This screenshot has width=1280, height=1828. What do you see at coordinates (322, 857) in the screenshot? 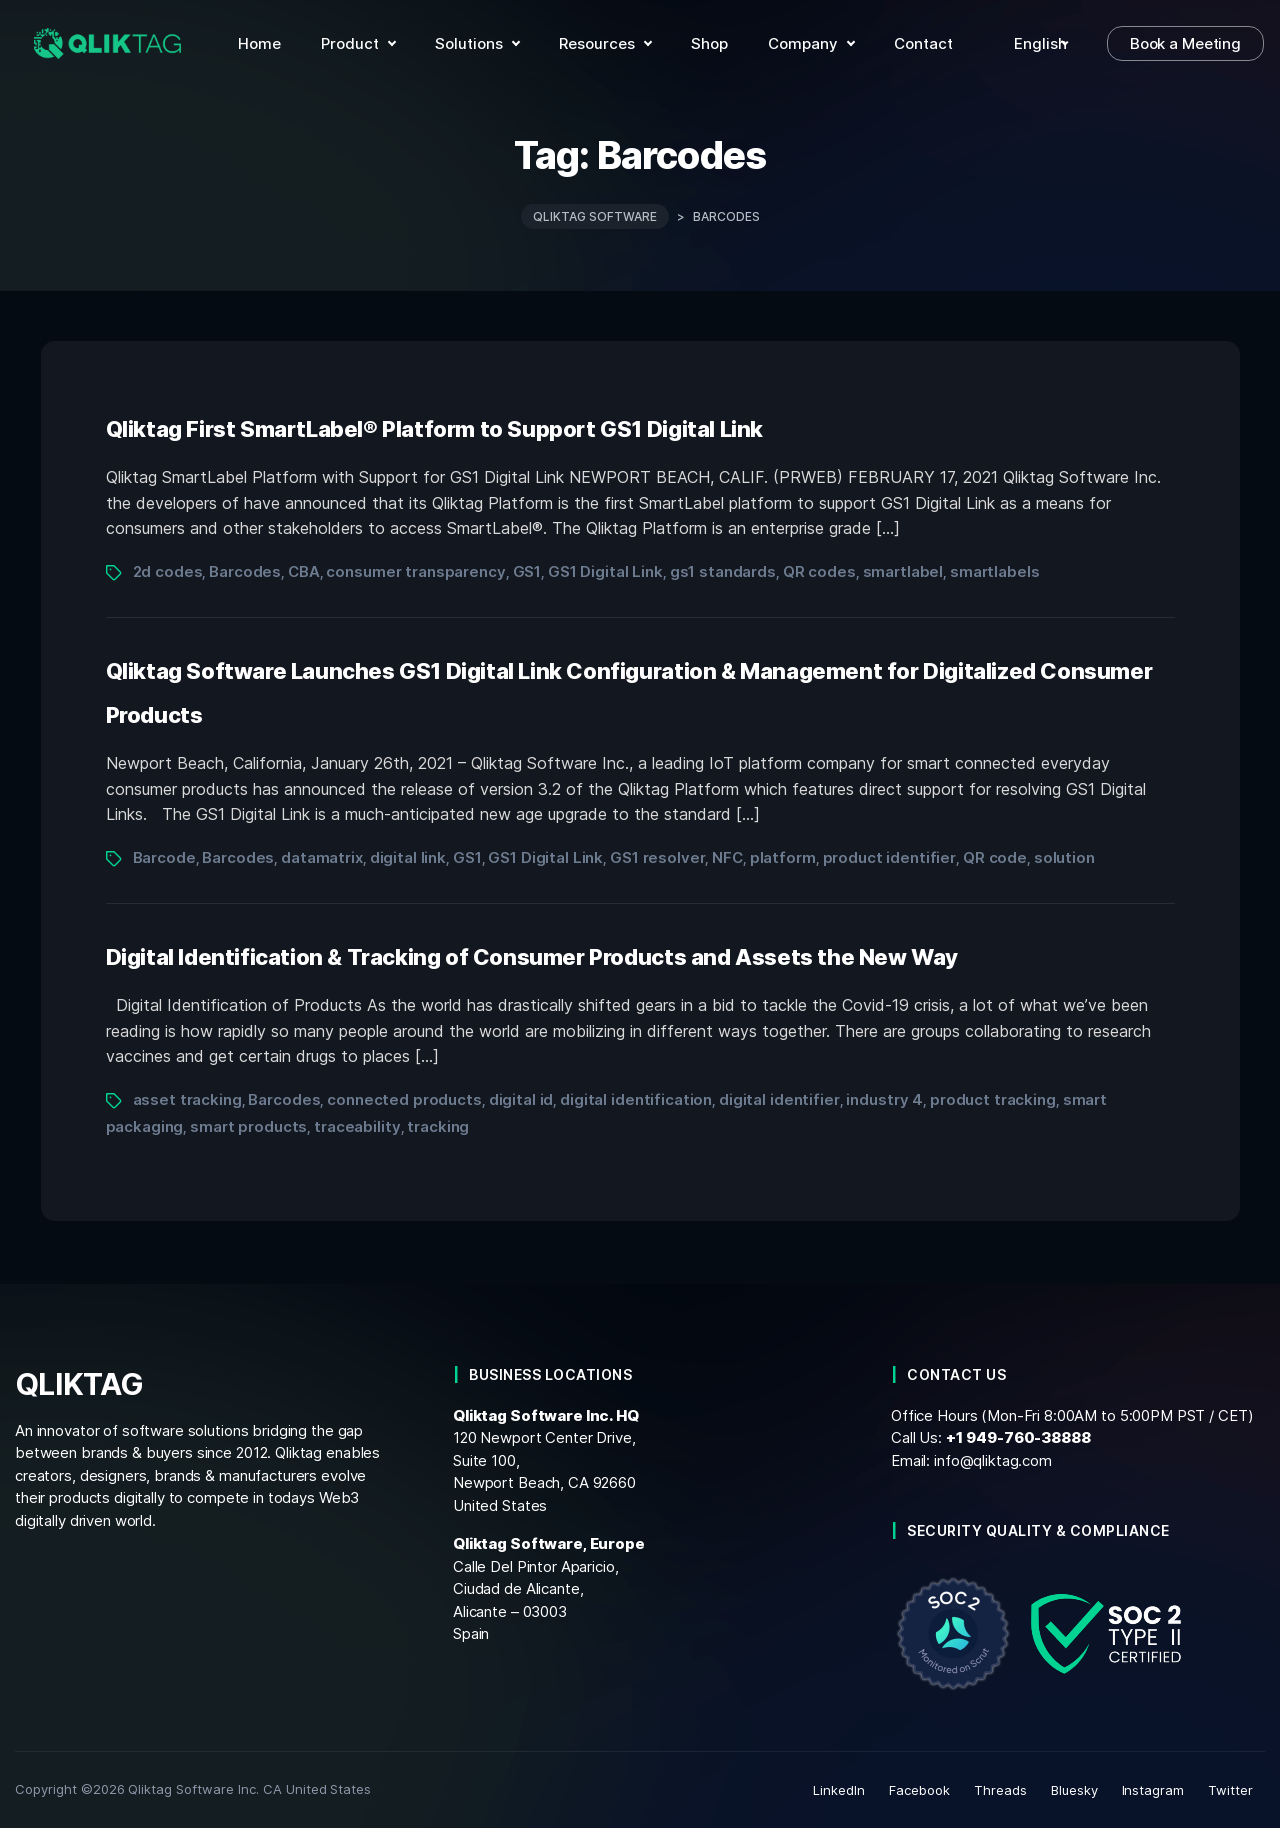
I see `datamatrix` at bounding box center [322, 857].